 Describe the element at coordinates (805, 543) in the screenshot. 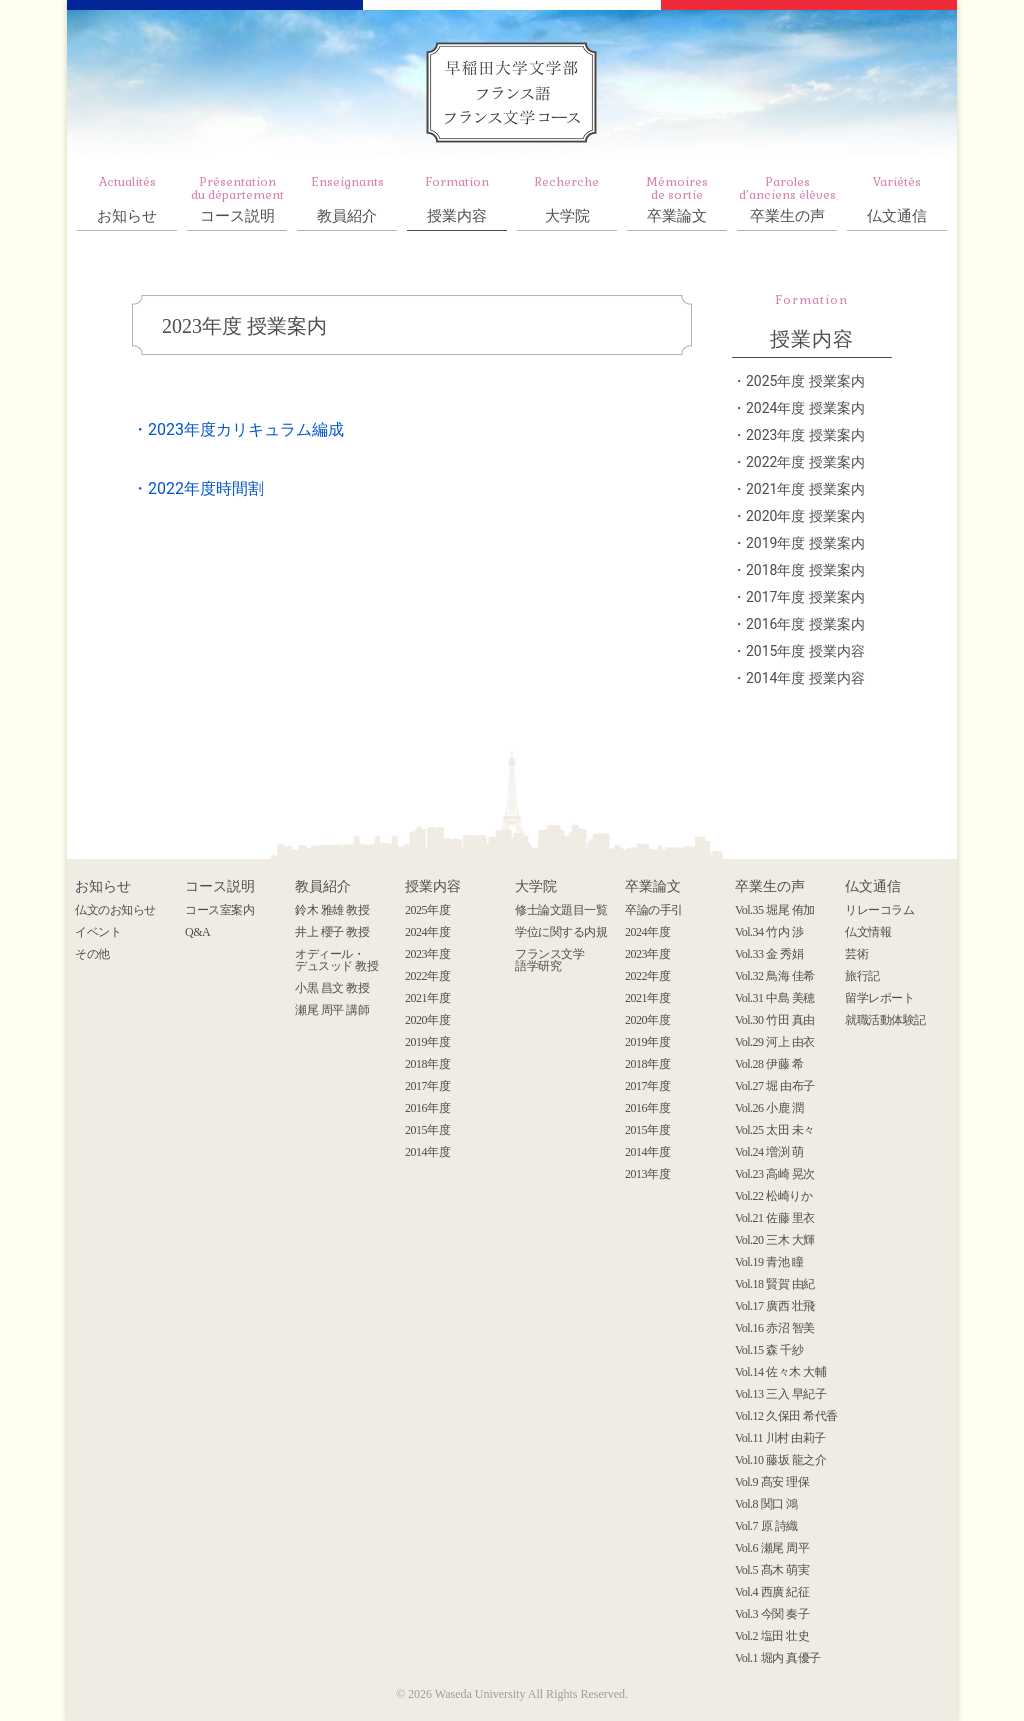

I see `2019年度 授業案内` at that location.